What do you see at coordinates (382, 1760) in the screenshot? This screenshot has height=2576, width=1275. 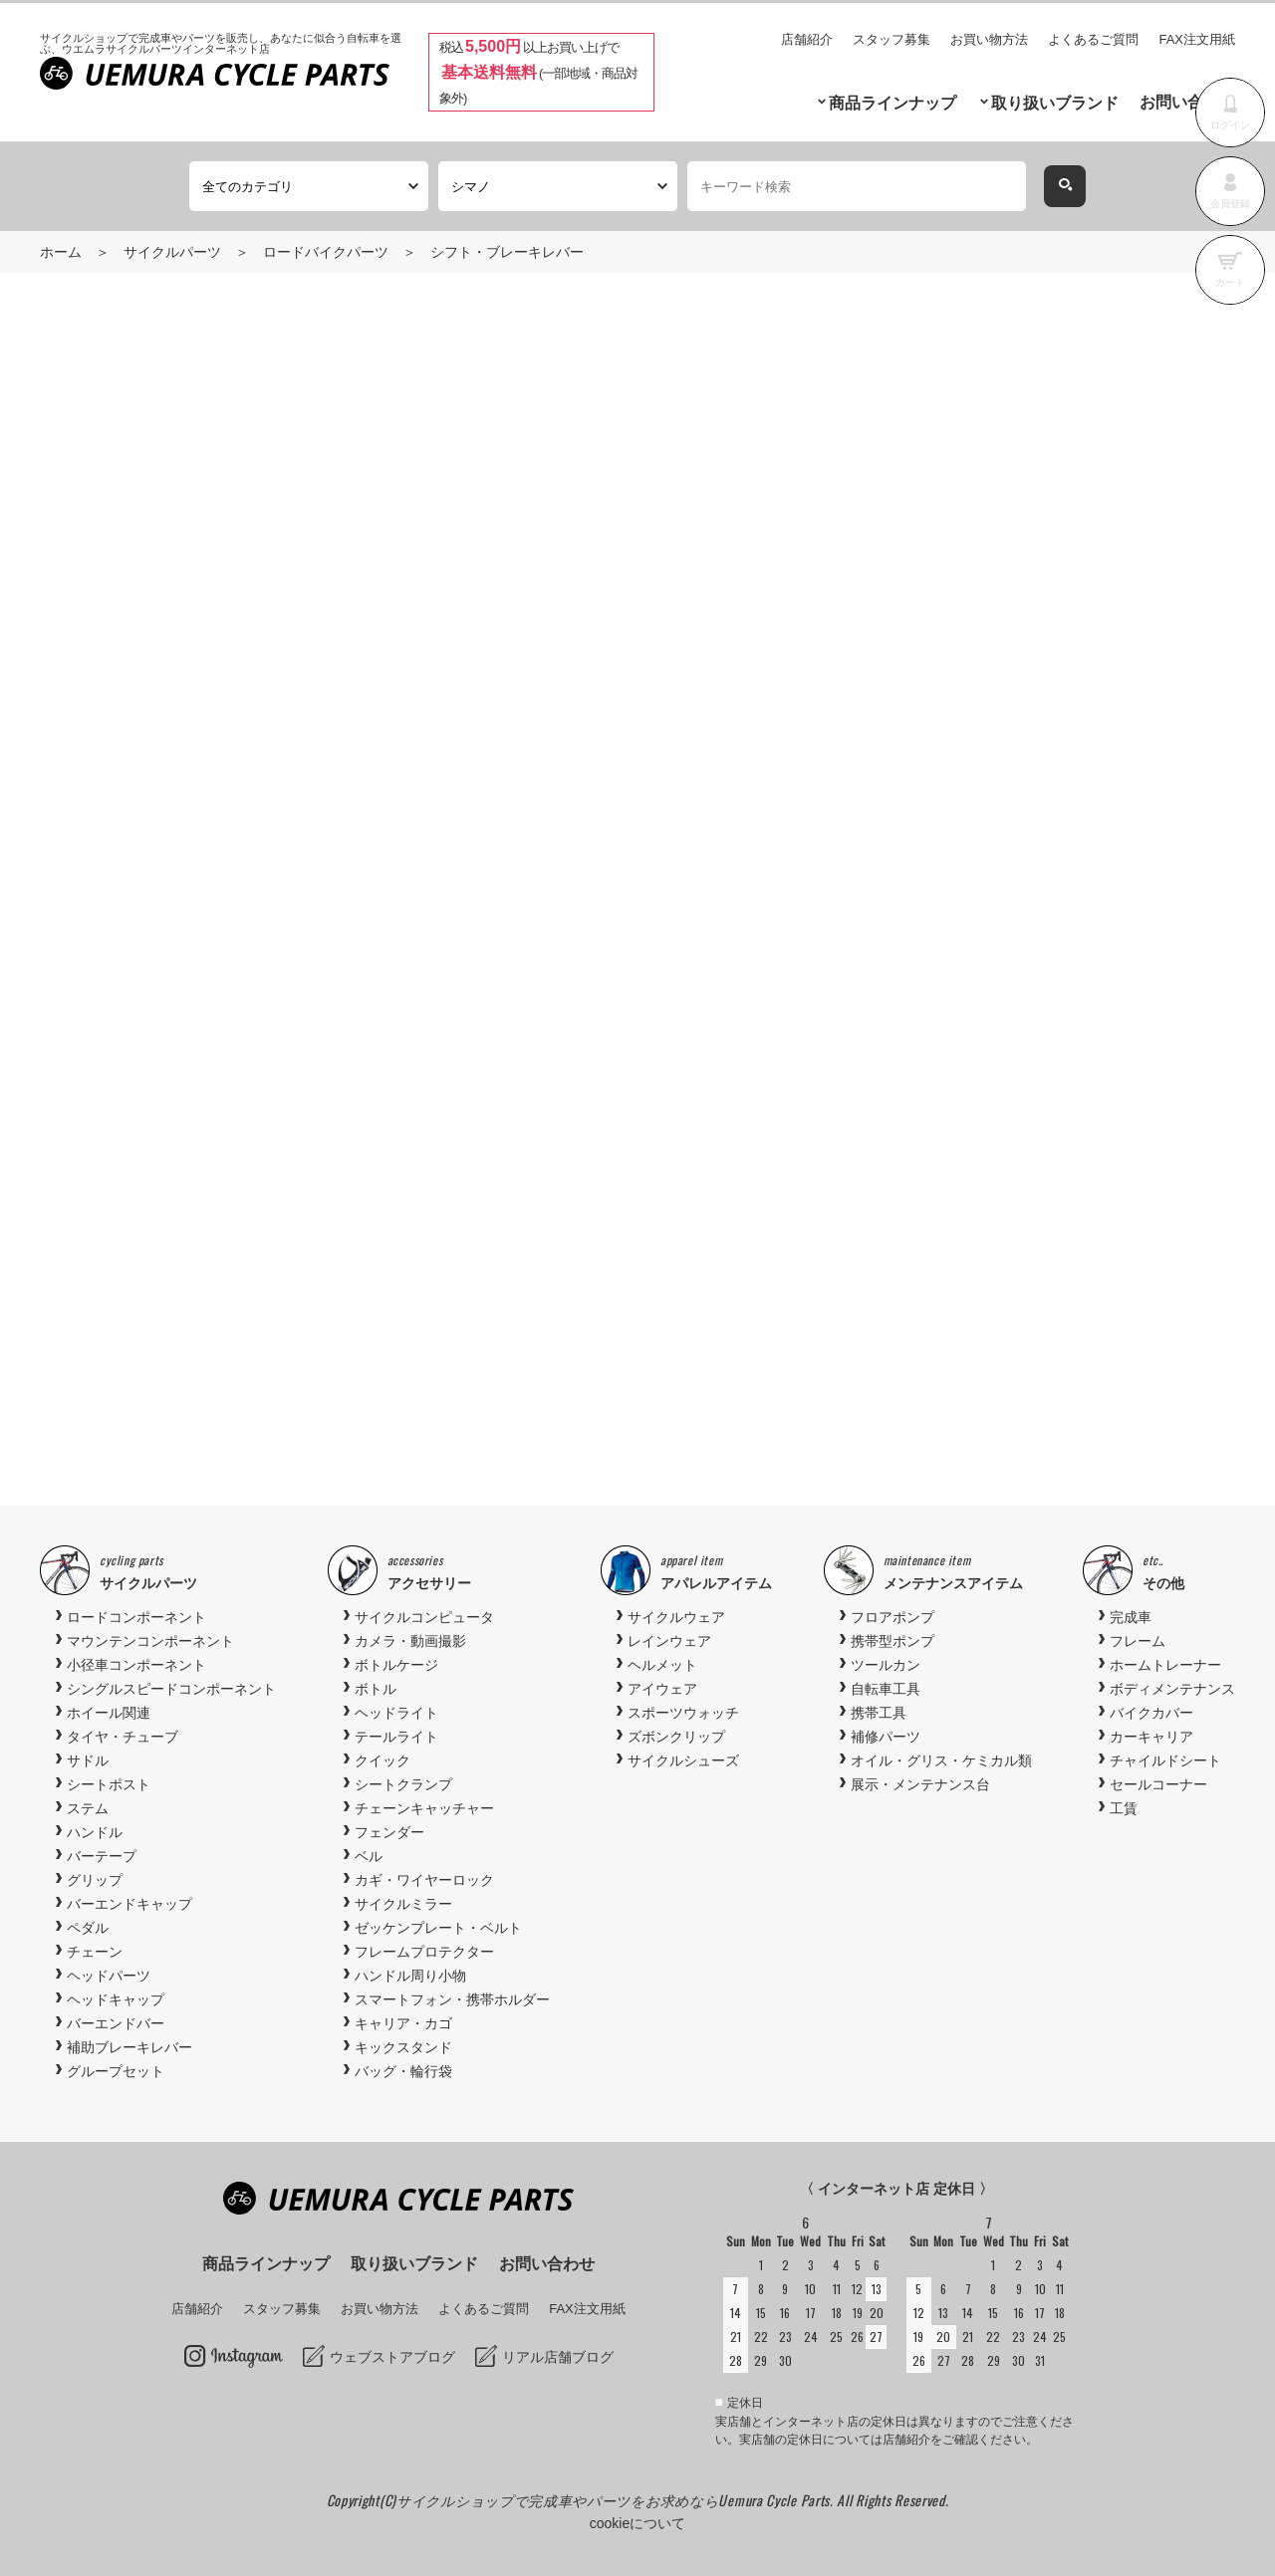 I see `クイック` at bounding box center [382, 1760].